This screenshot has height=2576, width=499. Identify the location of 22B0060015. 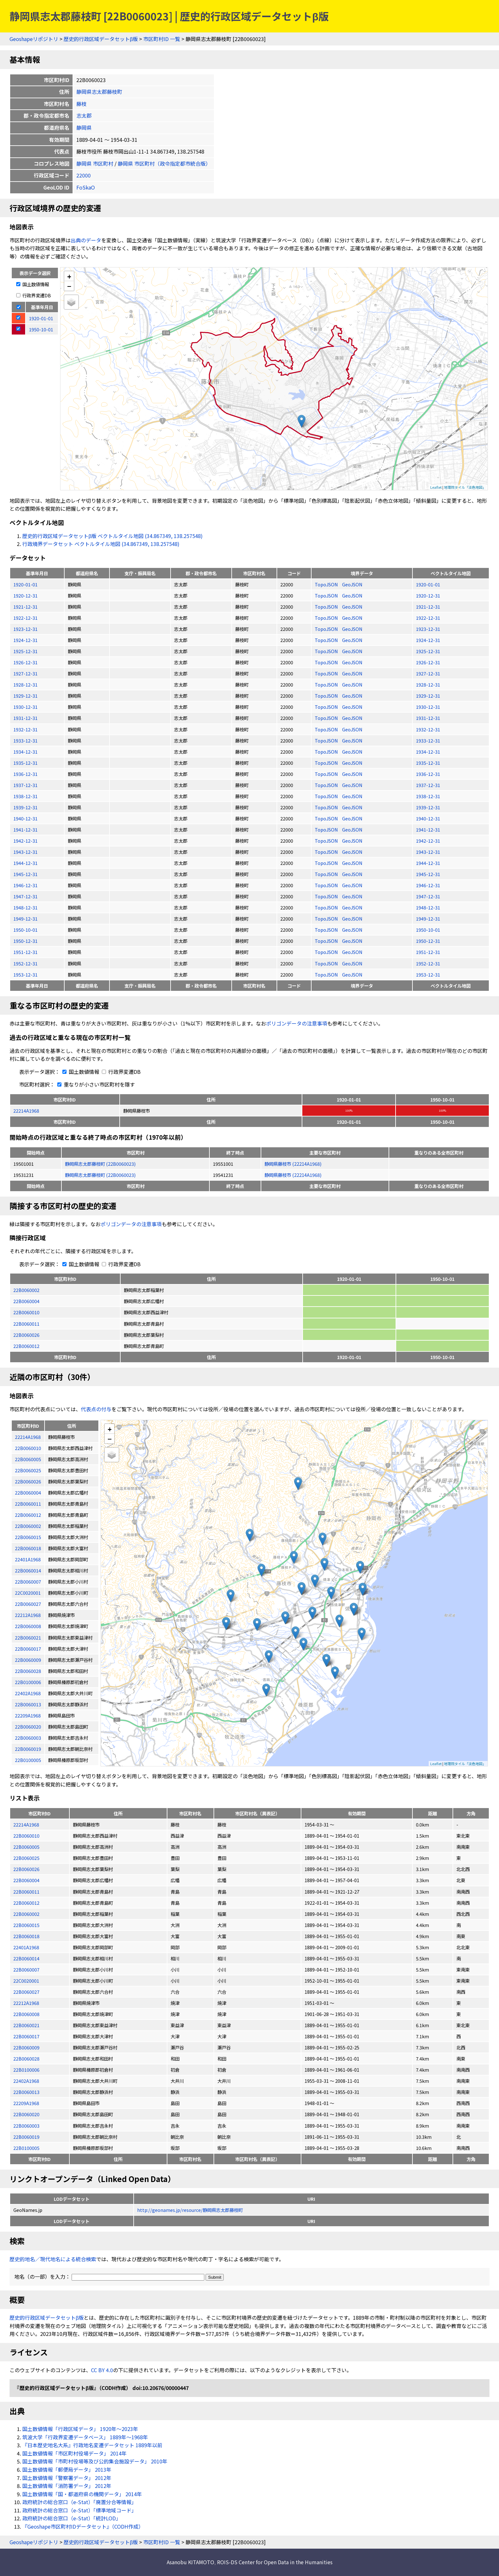
(26, 1925).